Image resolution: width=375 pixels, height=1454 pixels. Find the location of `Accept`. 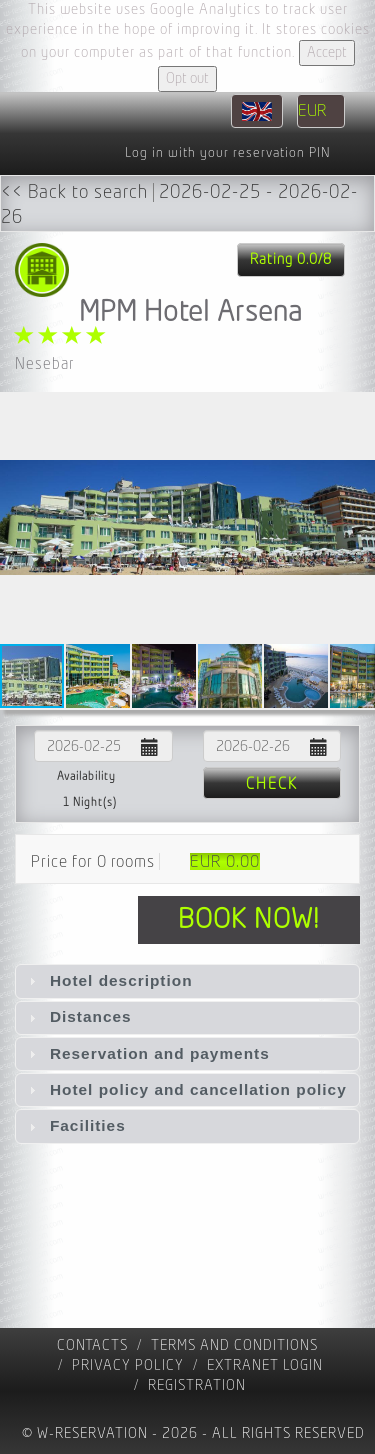

Accept is located at coordinates (327, 52).